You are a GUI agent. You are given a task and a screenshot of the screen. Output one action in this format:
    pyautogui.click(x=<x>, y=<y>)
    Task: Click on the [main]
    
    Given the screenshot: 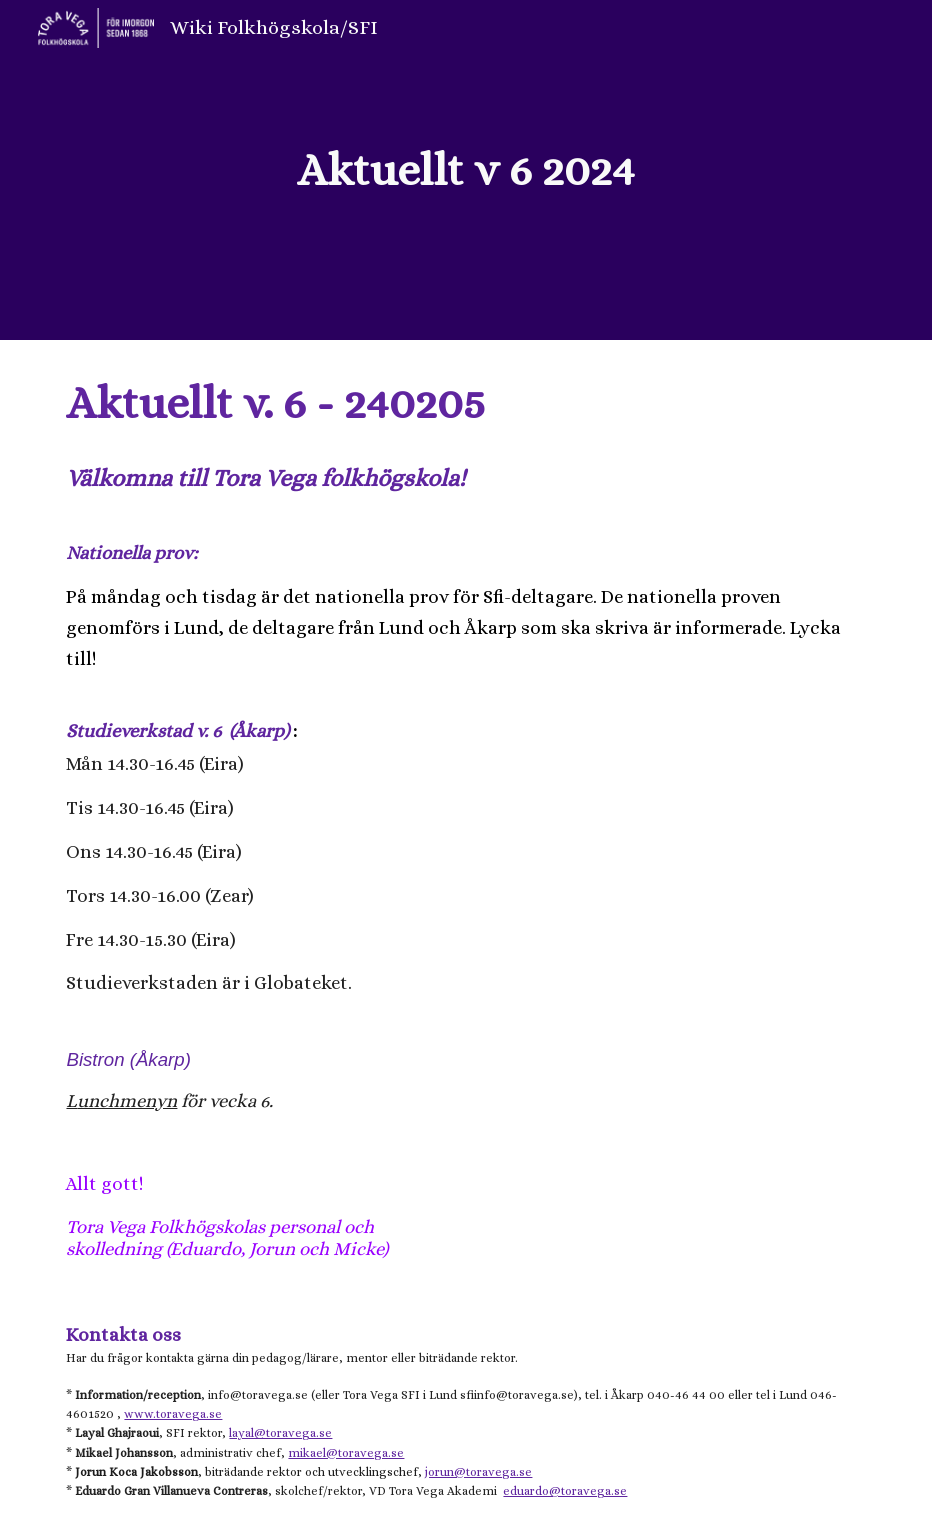 What is the action you would take?
    pyautogui.click(x=466, y=170)
    